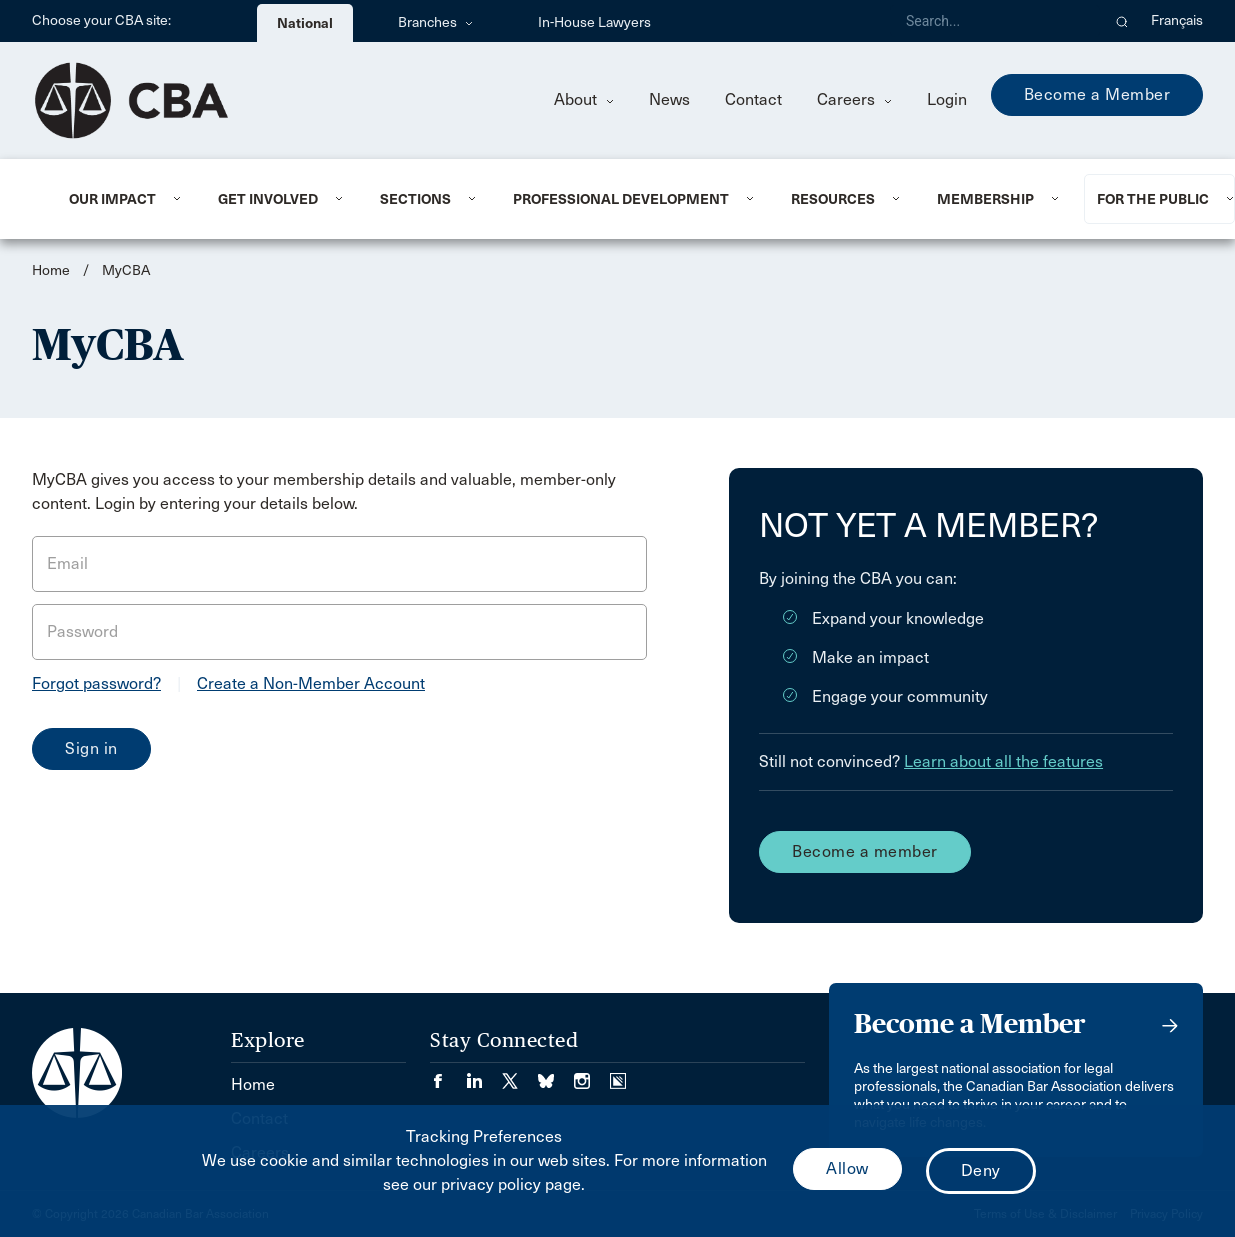  I want to click on [Visit our LinkedIn page. (Opens in a new tab)], so click(484, 1074).